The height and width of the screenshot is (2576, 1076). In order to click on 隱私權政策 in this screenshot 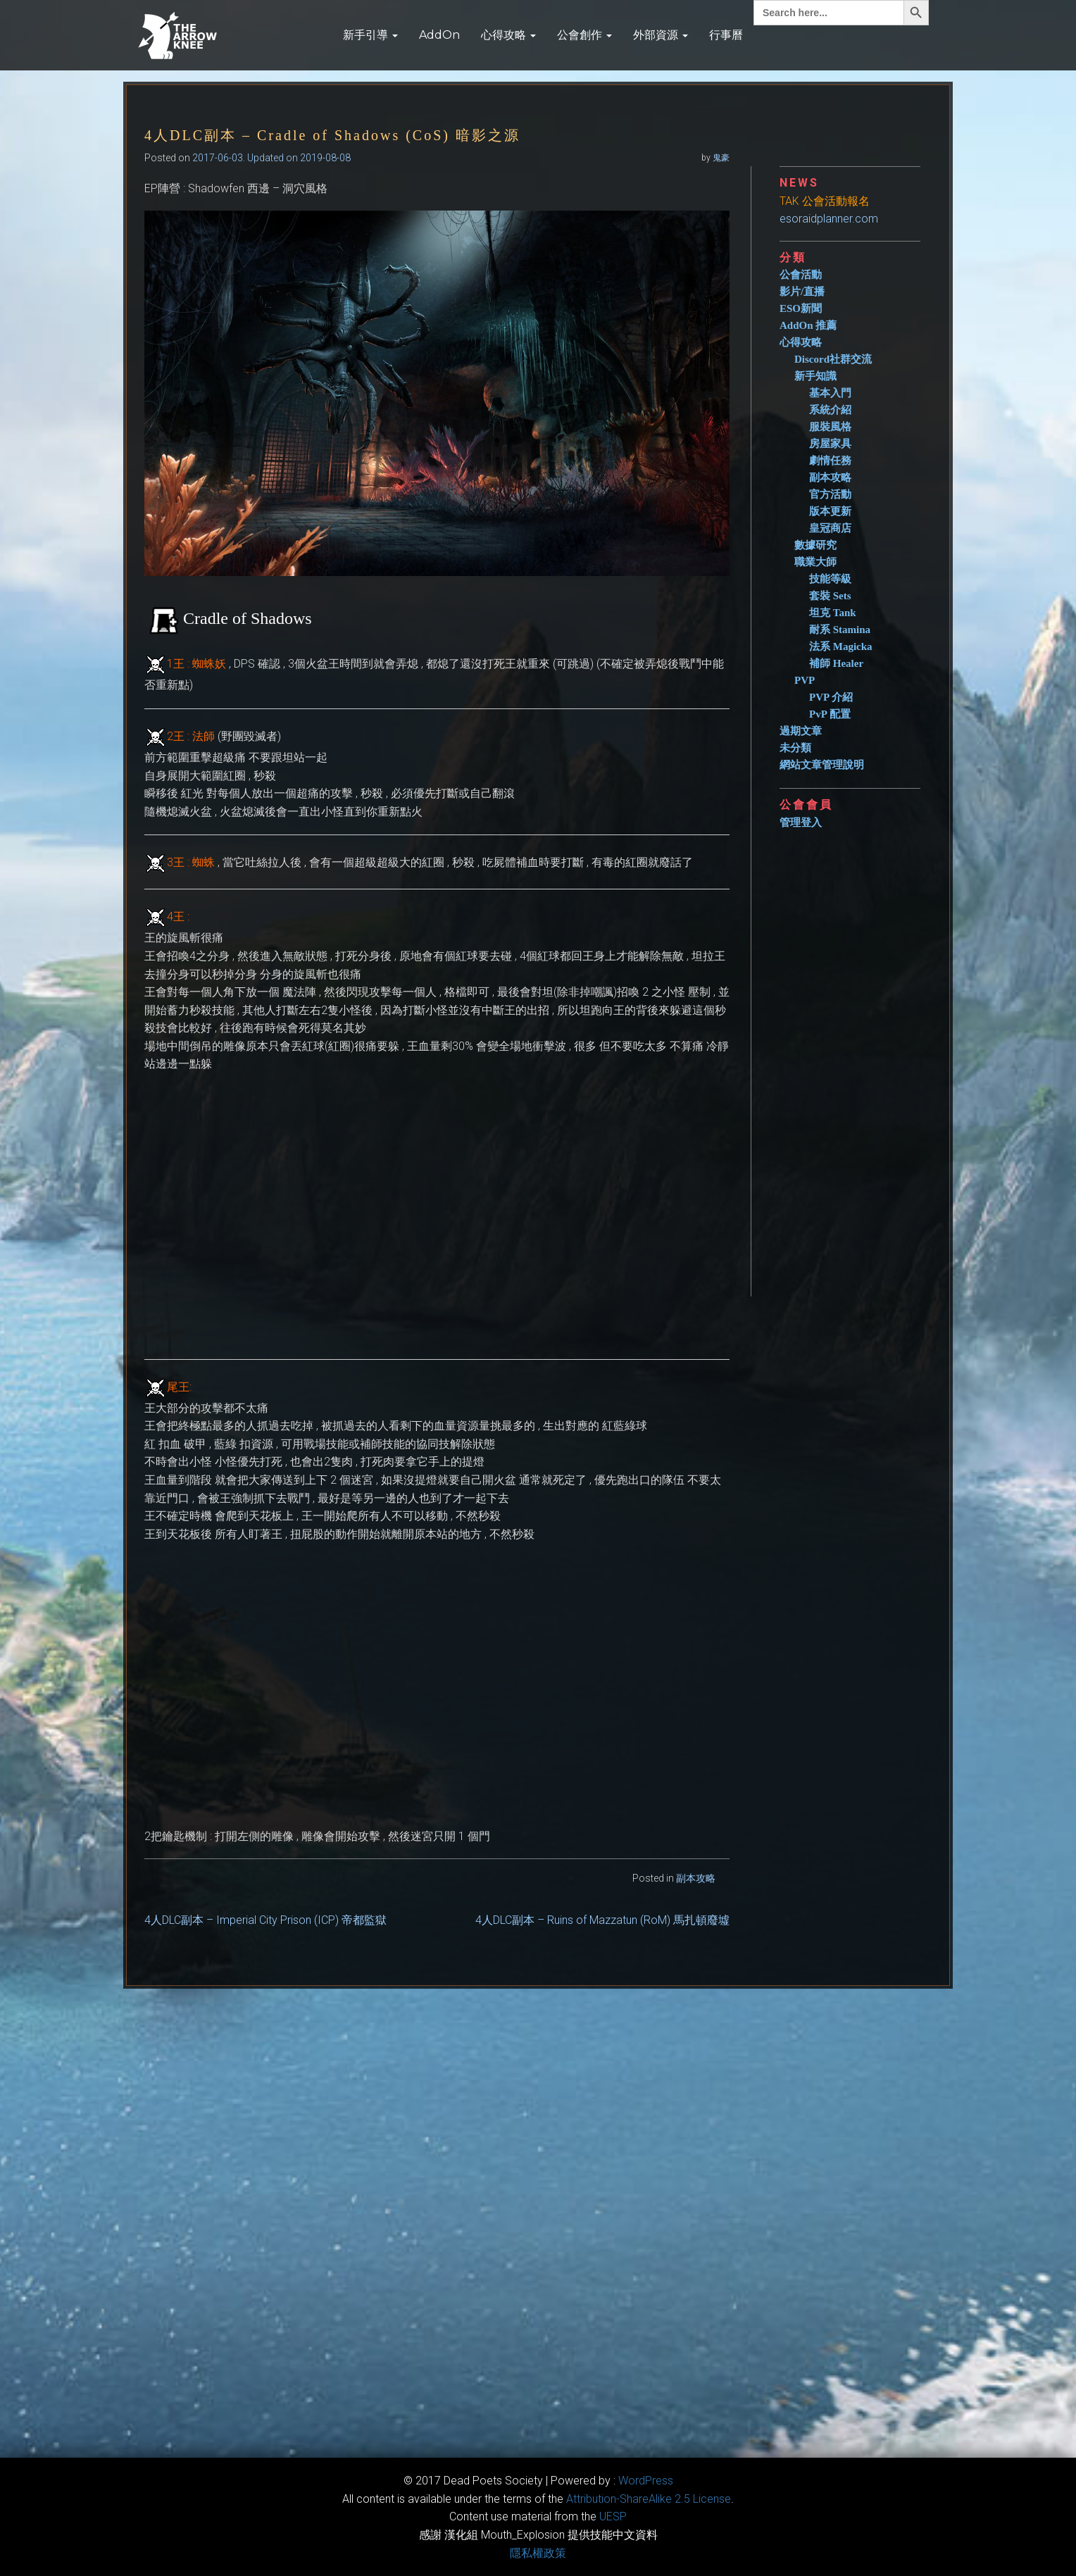, I will do `click(538, 2553)`.